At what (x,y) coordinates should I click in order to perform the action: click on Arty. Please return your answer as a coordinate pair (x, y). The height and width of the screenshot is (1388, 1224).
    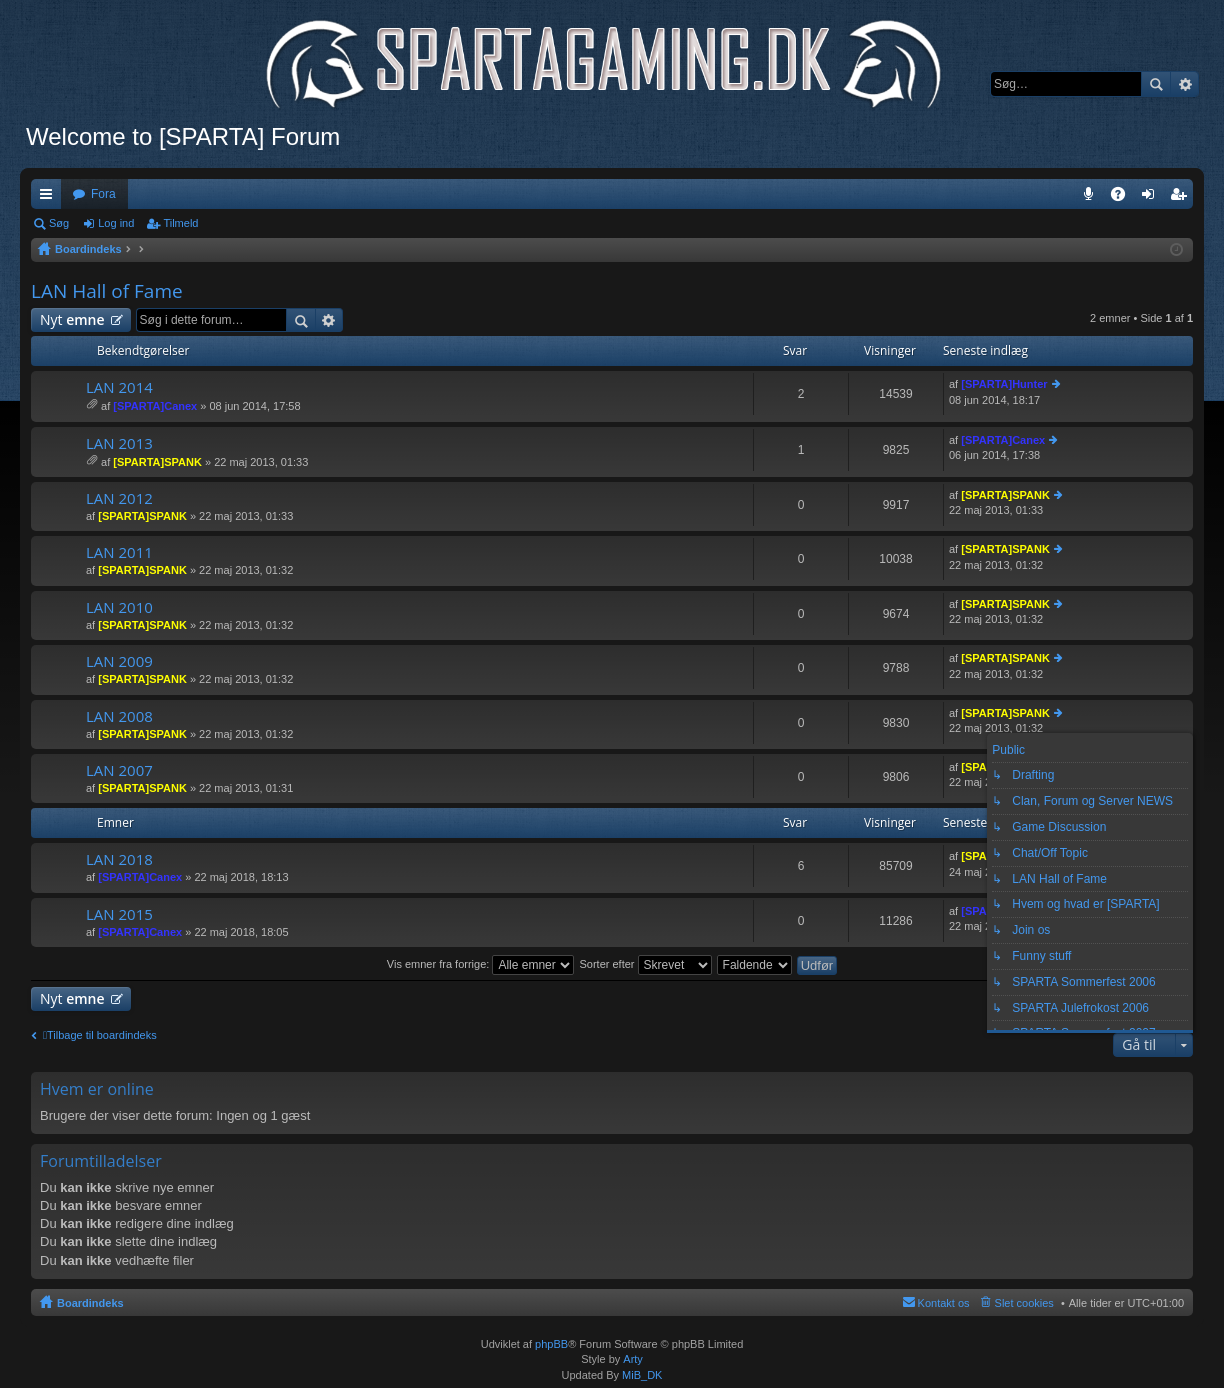
    Looking at the image, I should click on (633, 1359).